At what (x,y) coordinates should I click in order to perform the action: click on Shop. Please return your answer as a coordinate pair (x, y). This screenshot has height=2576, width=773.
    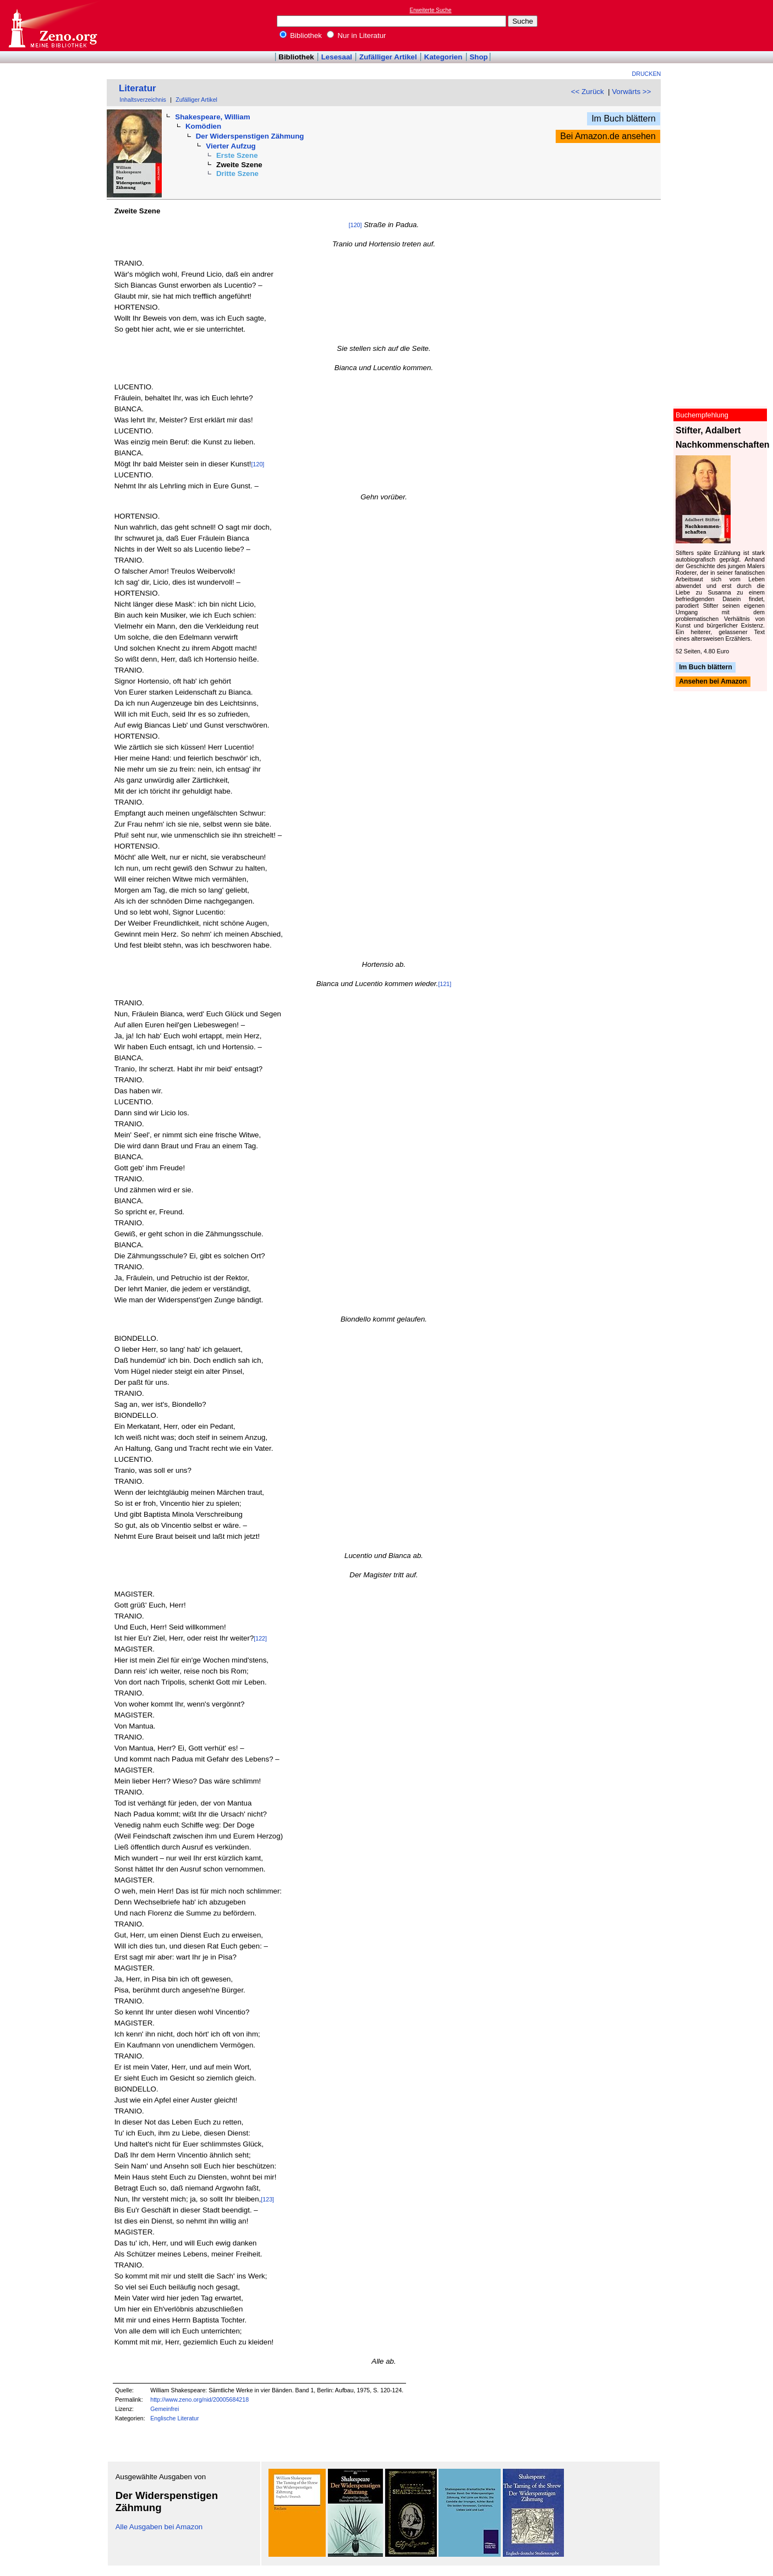
    Looking at the image, I should click on (478, 57).